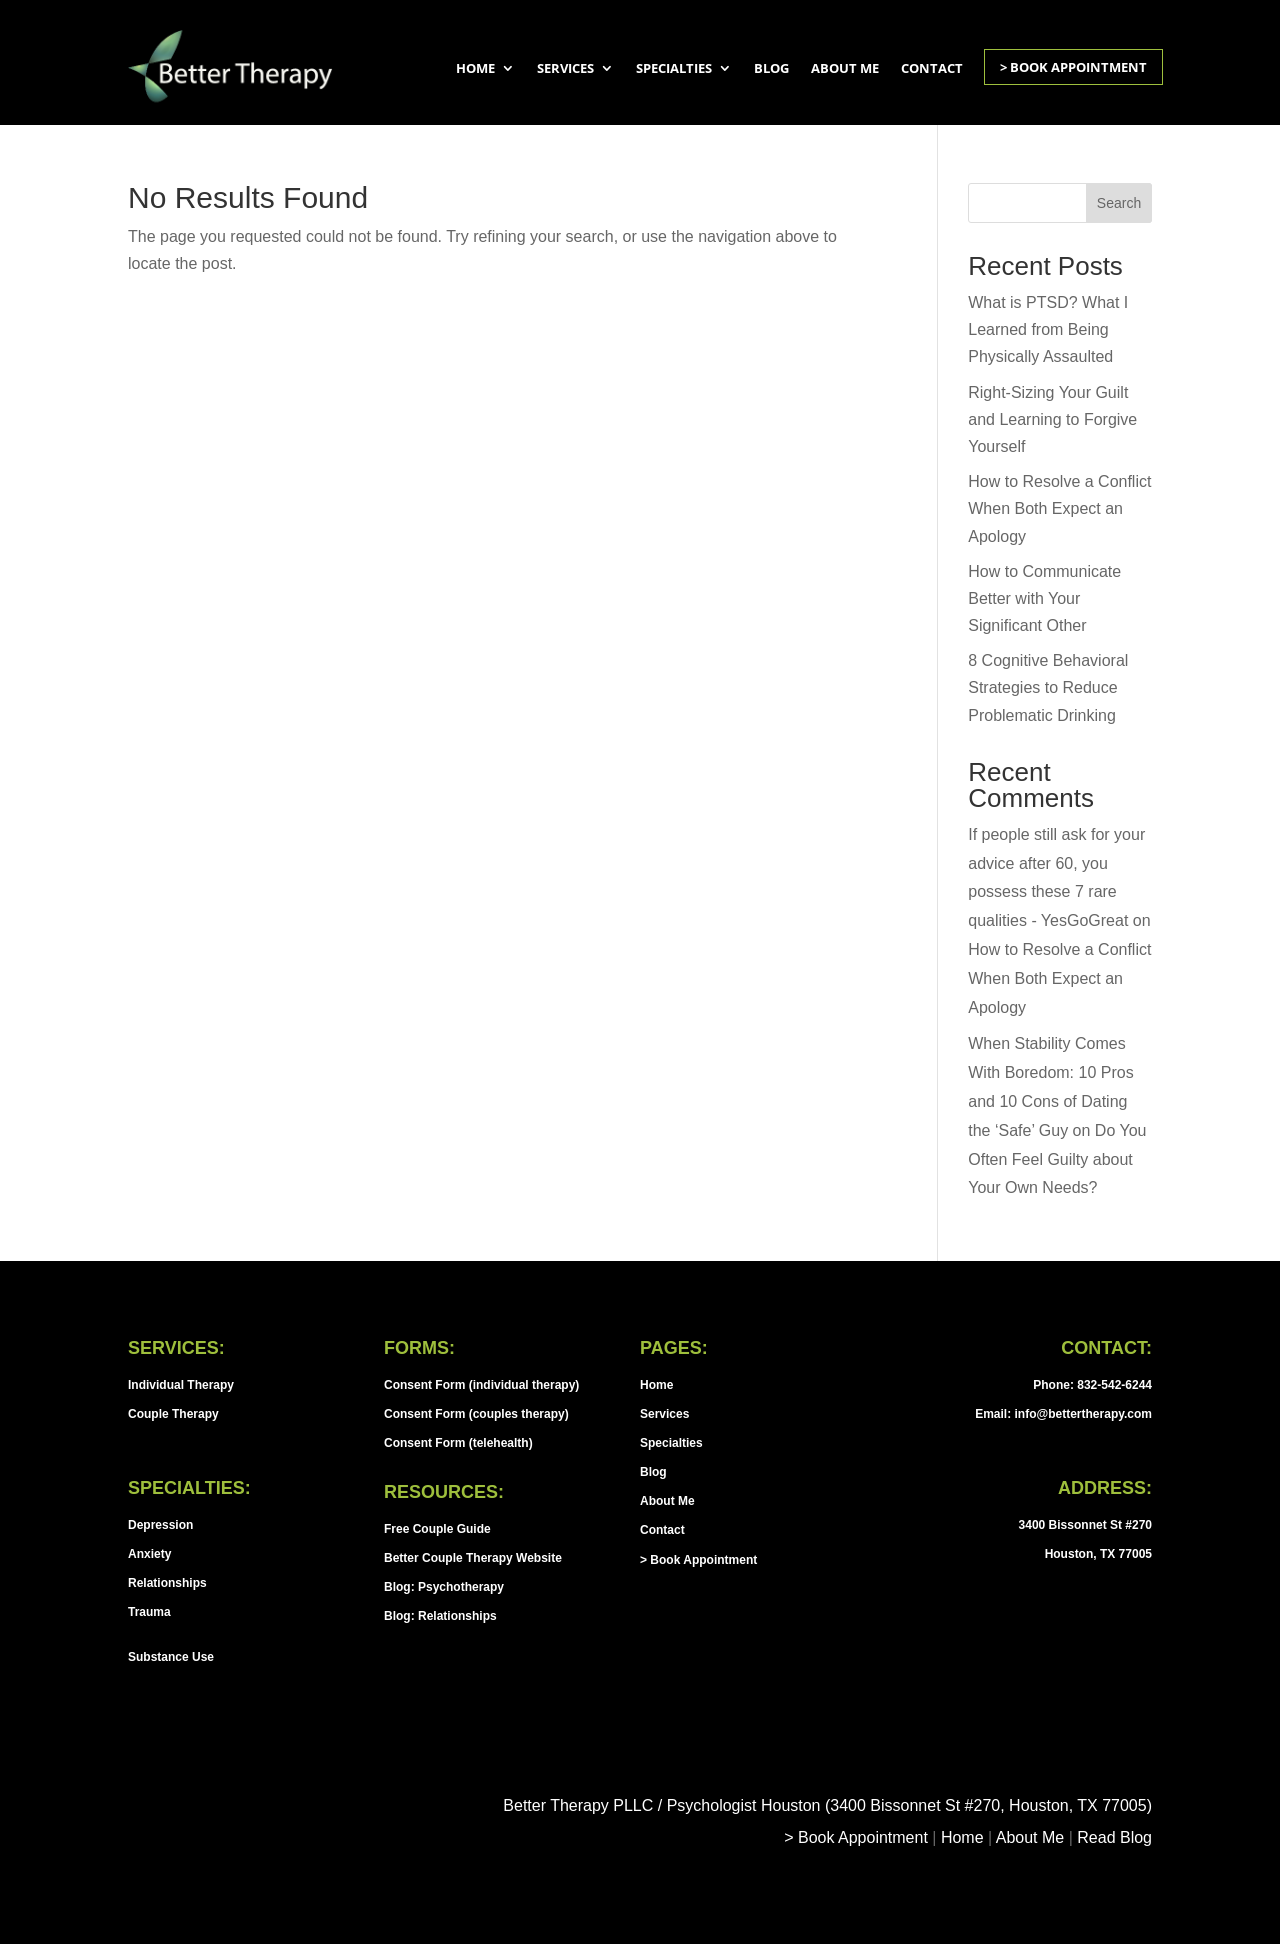  What do you see at coordinates (932, 68) in the screenshot?
I see `Contact` at bounding box center [932, 68].